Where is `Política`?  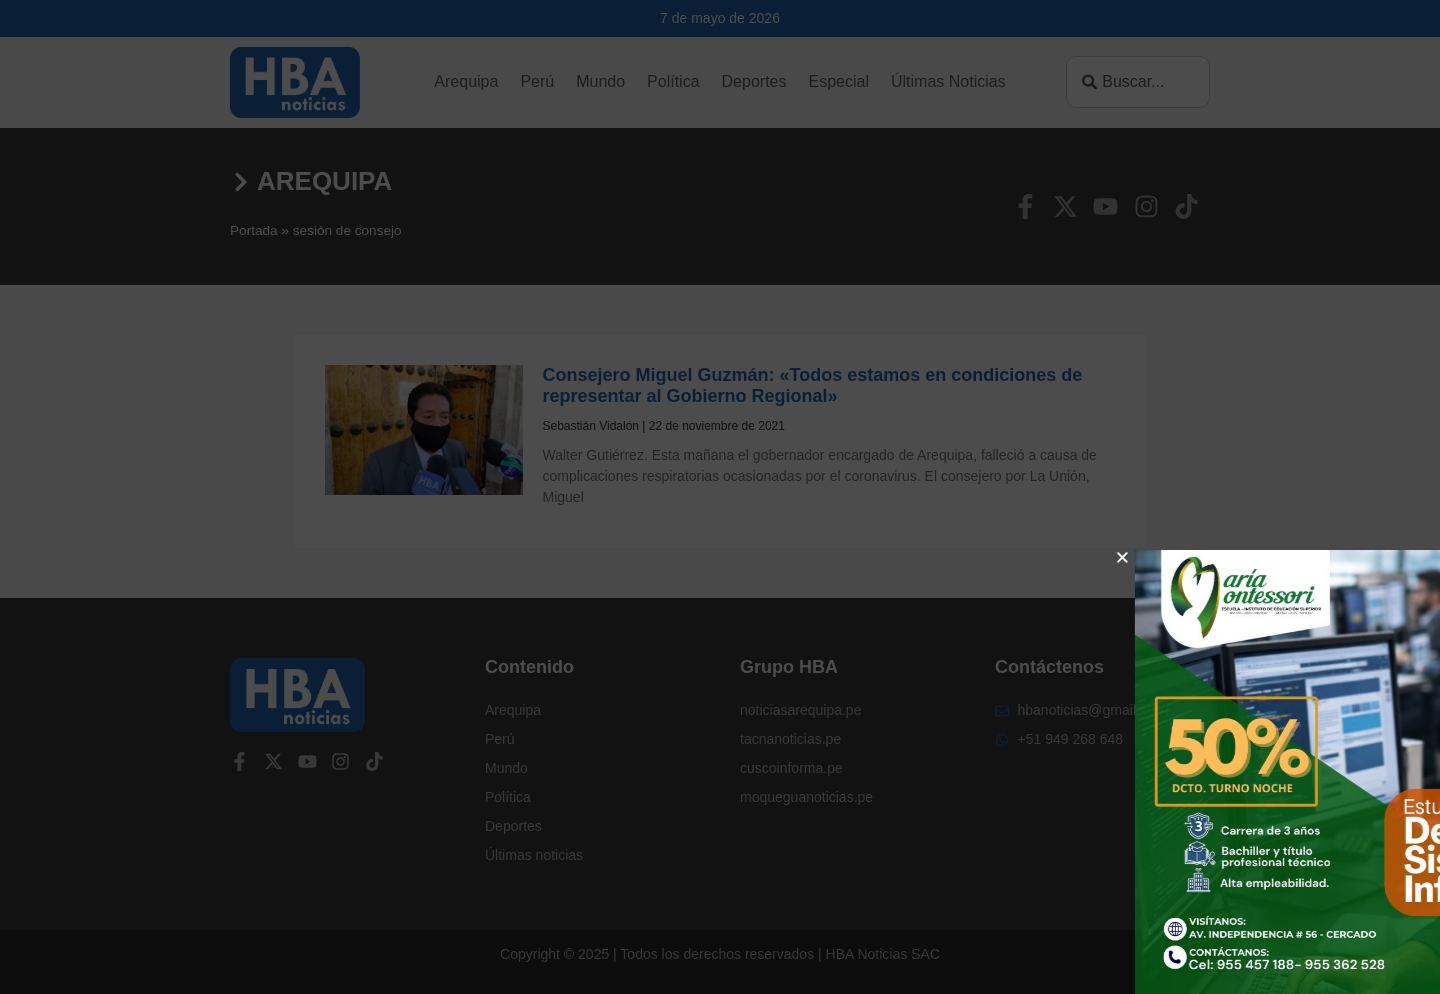
Política is located at coordinates (673, 81).